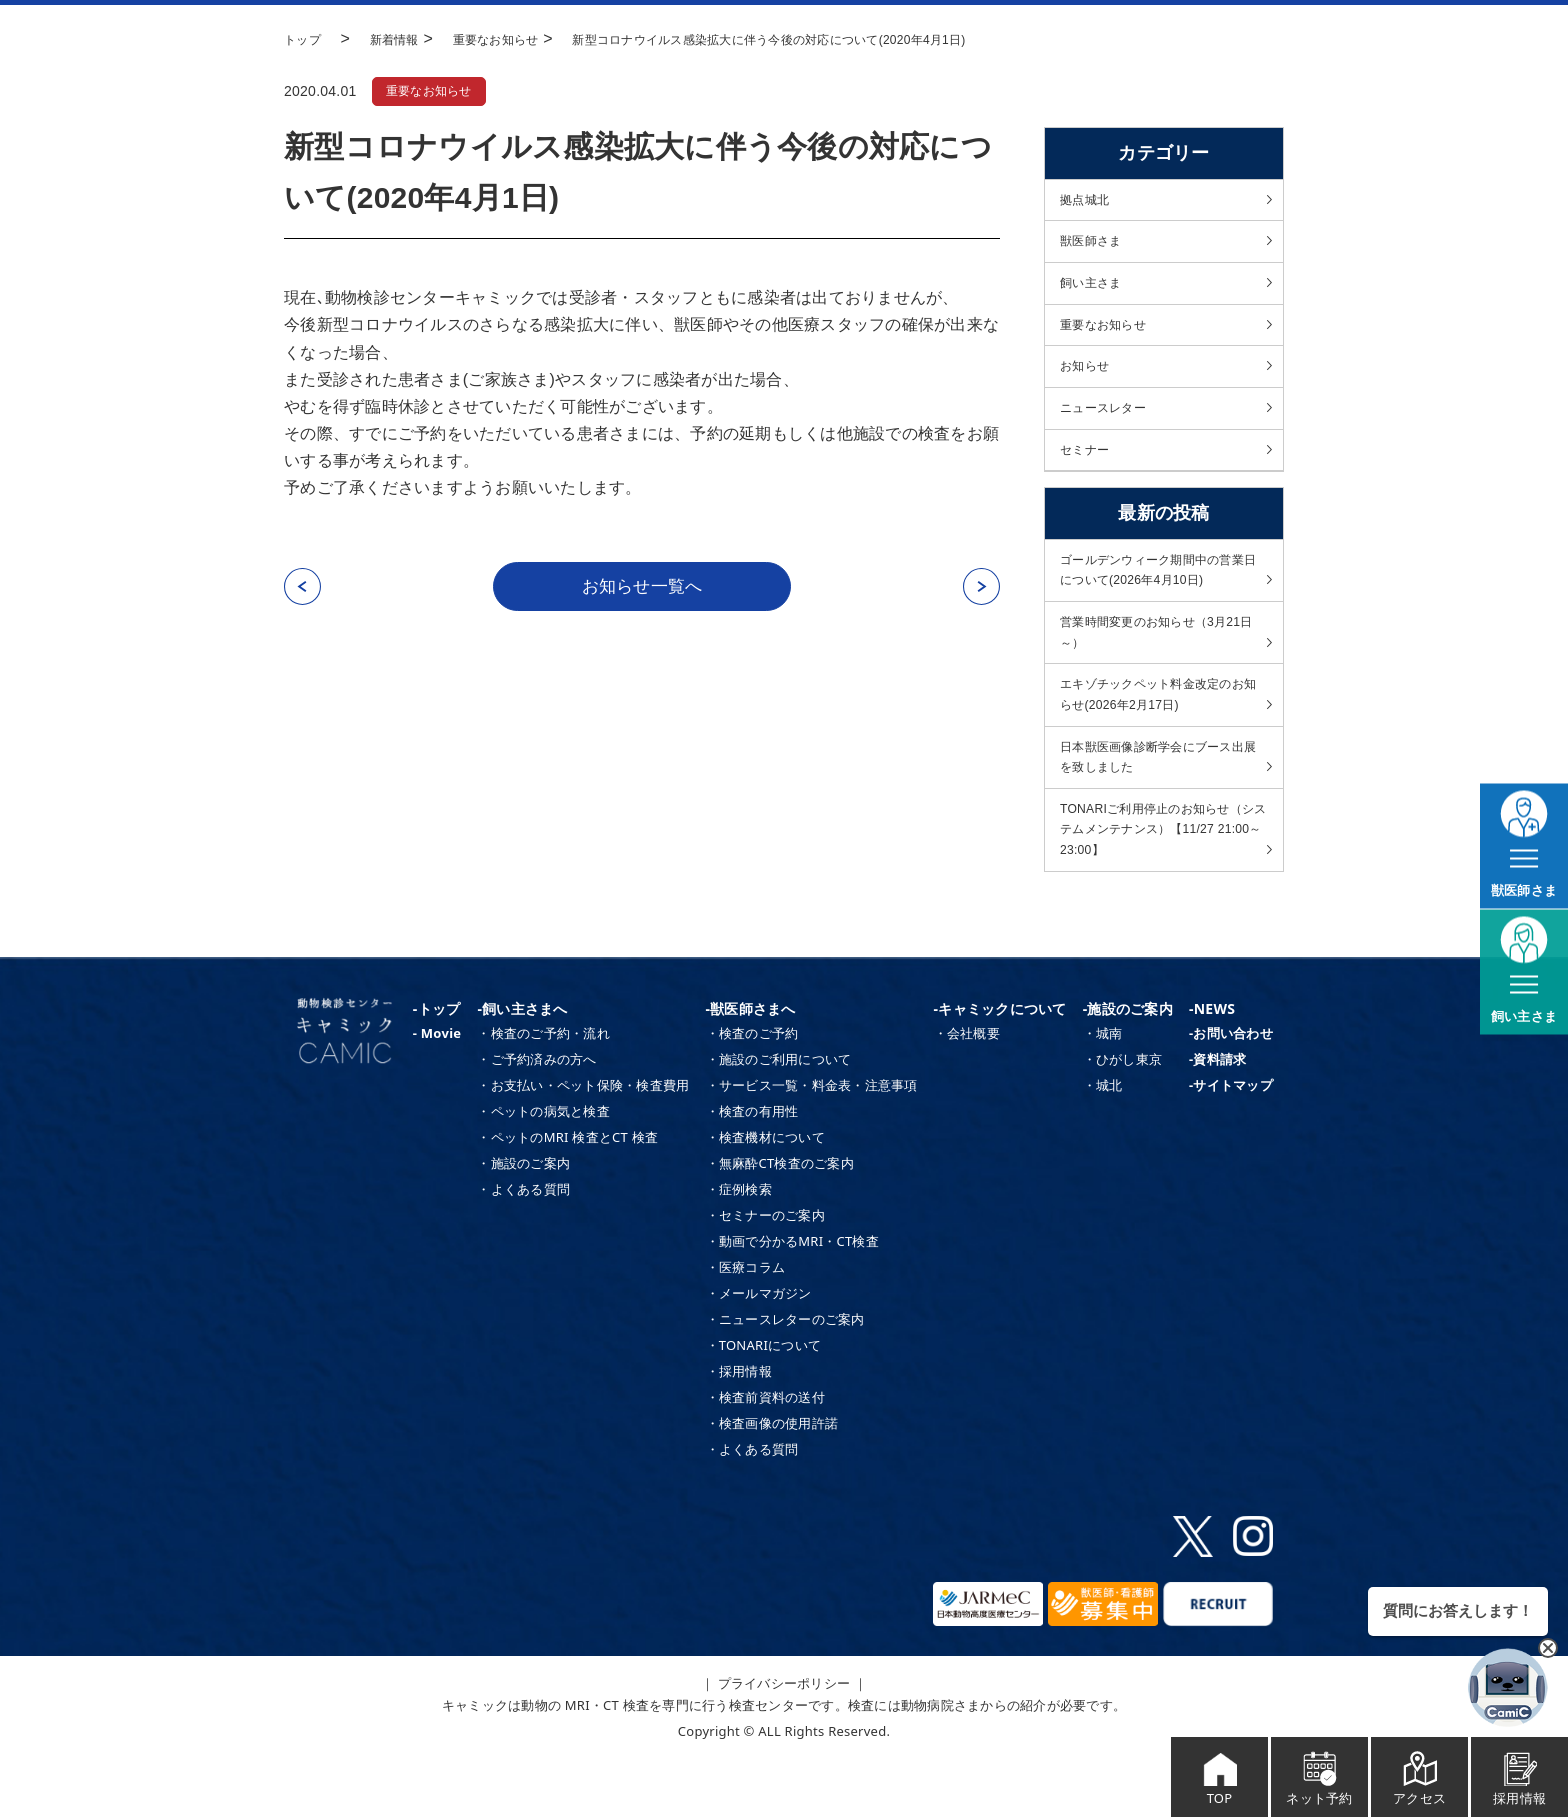 Image resolution: width=1568 pixels, height=1817 pixels. What do you see at coordinates (543, 1169) in the screenshot?
I see `・ペットの病気と検査` at bounding box center [543, 1169].